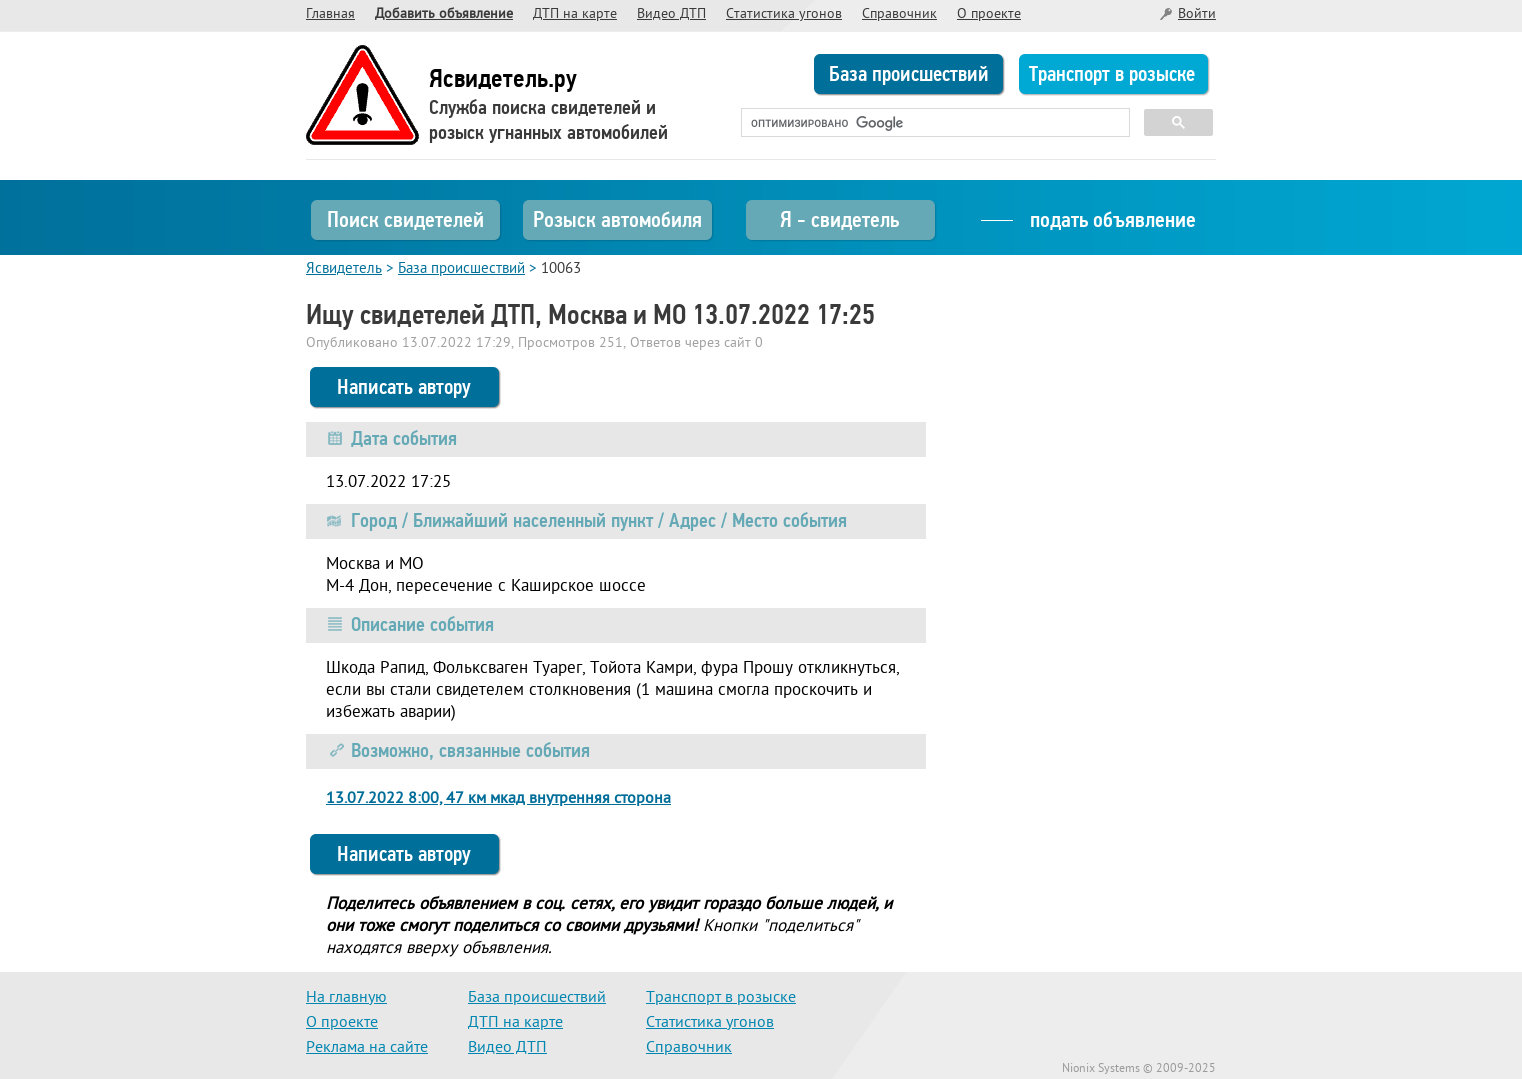 The width and height of the screenshot is (1522, 1079). Describe the element at coordinates (1112, 74) in the screenshot. I see `Транспорт в розыске` at that location.